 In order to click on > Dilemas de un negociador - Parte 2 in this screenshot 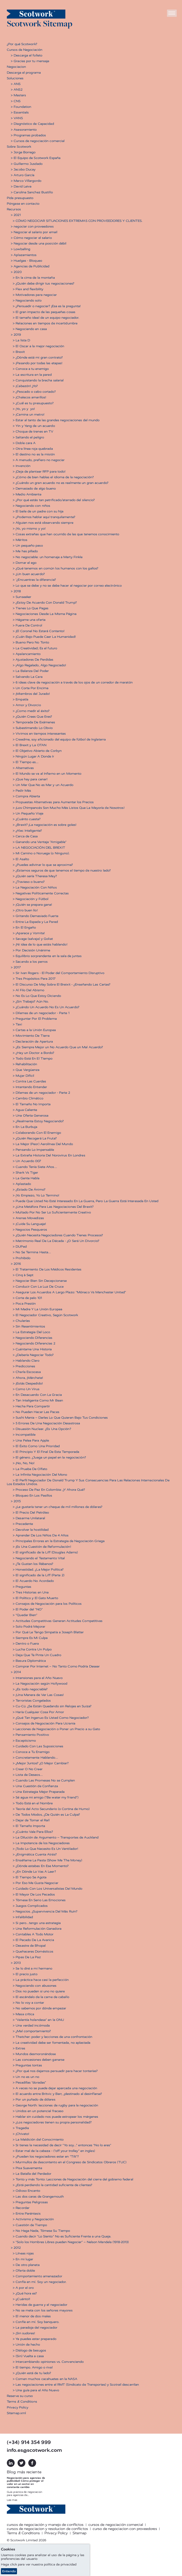, I will do `click(41, 1092)`.